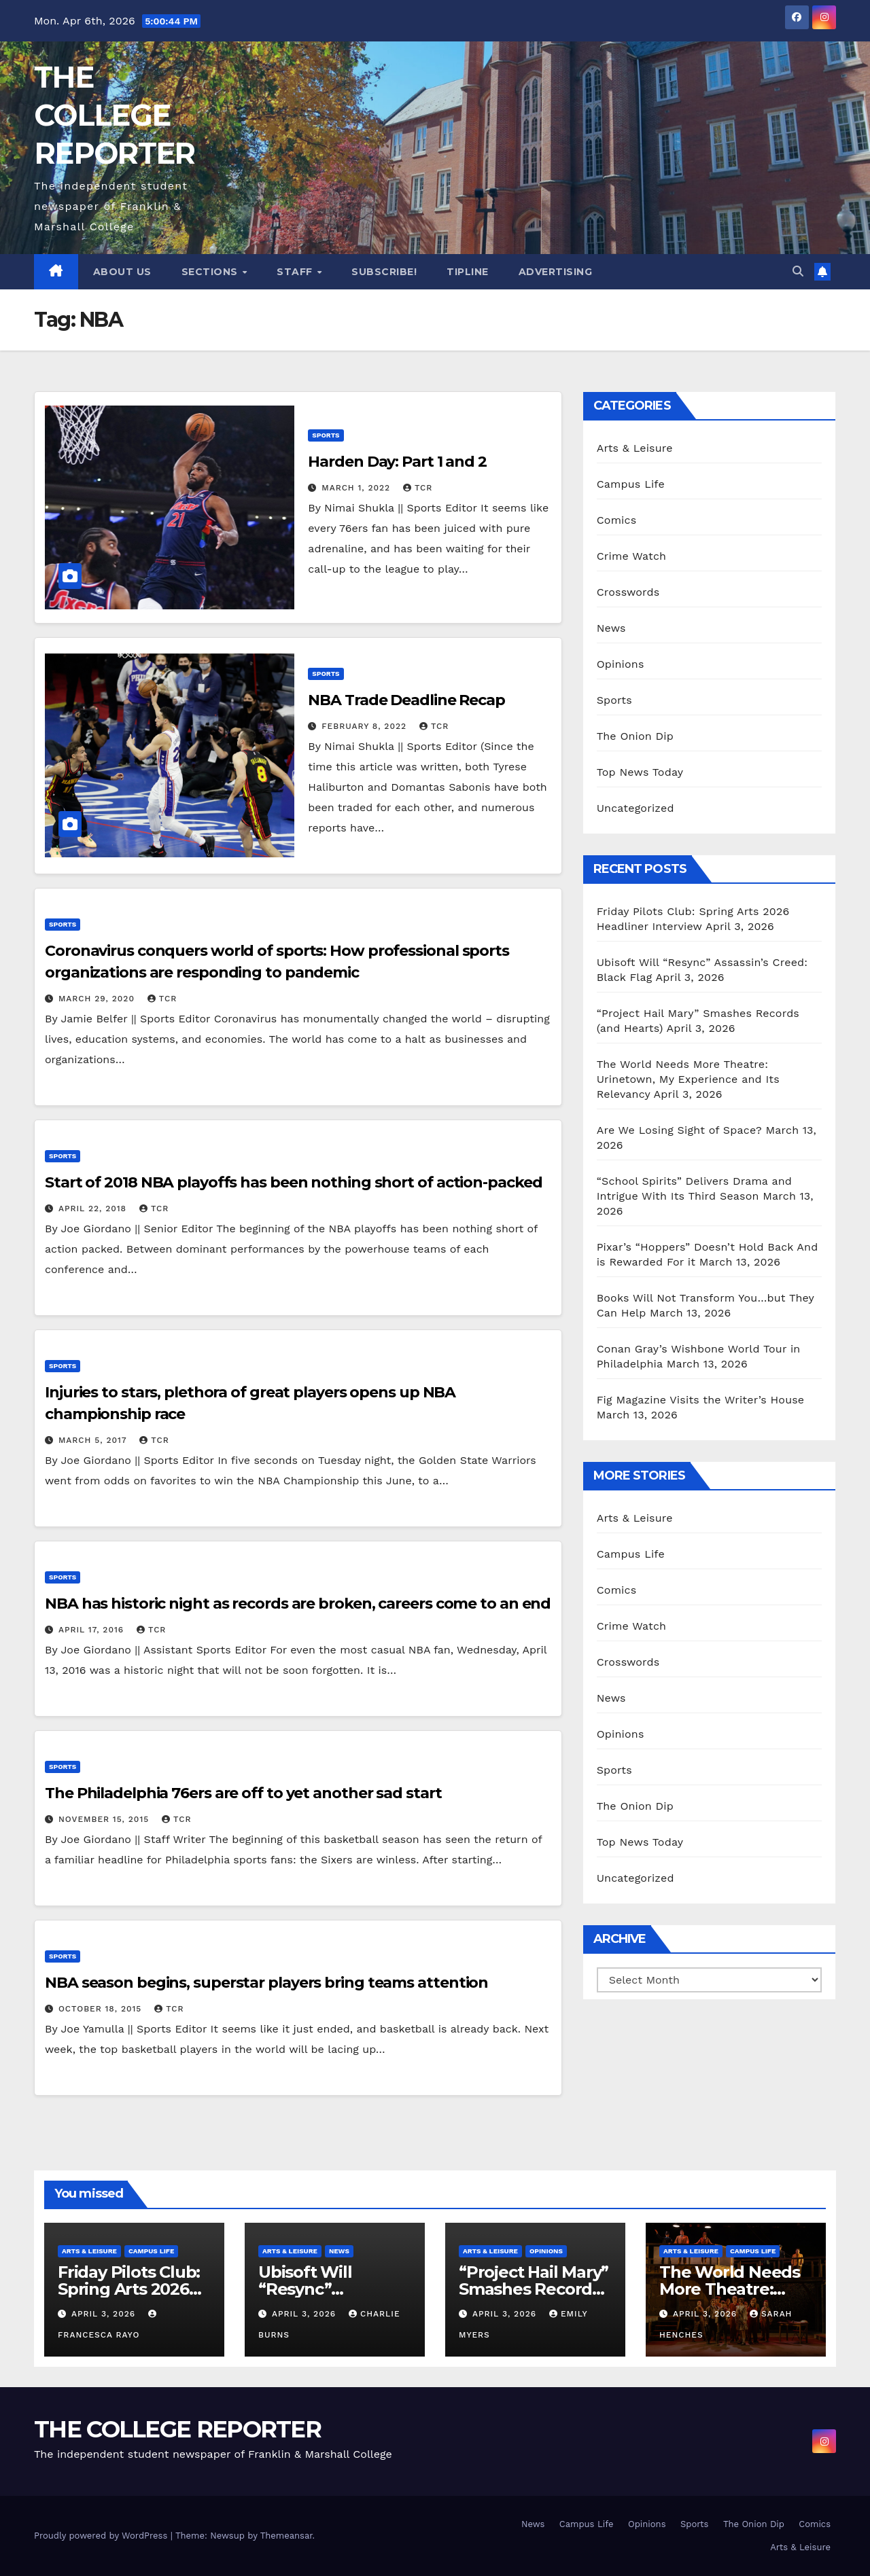  I want to click on [button], so click(798, 271).